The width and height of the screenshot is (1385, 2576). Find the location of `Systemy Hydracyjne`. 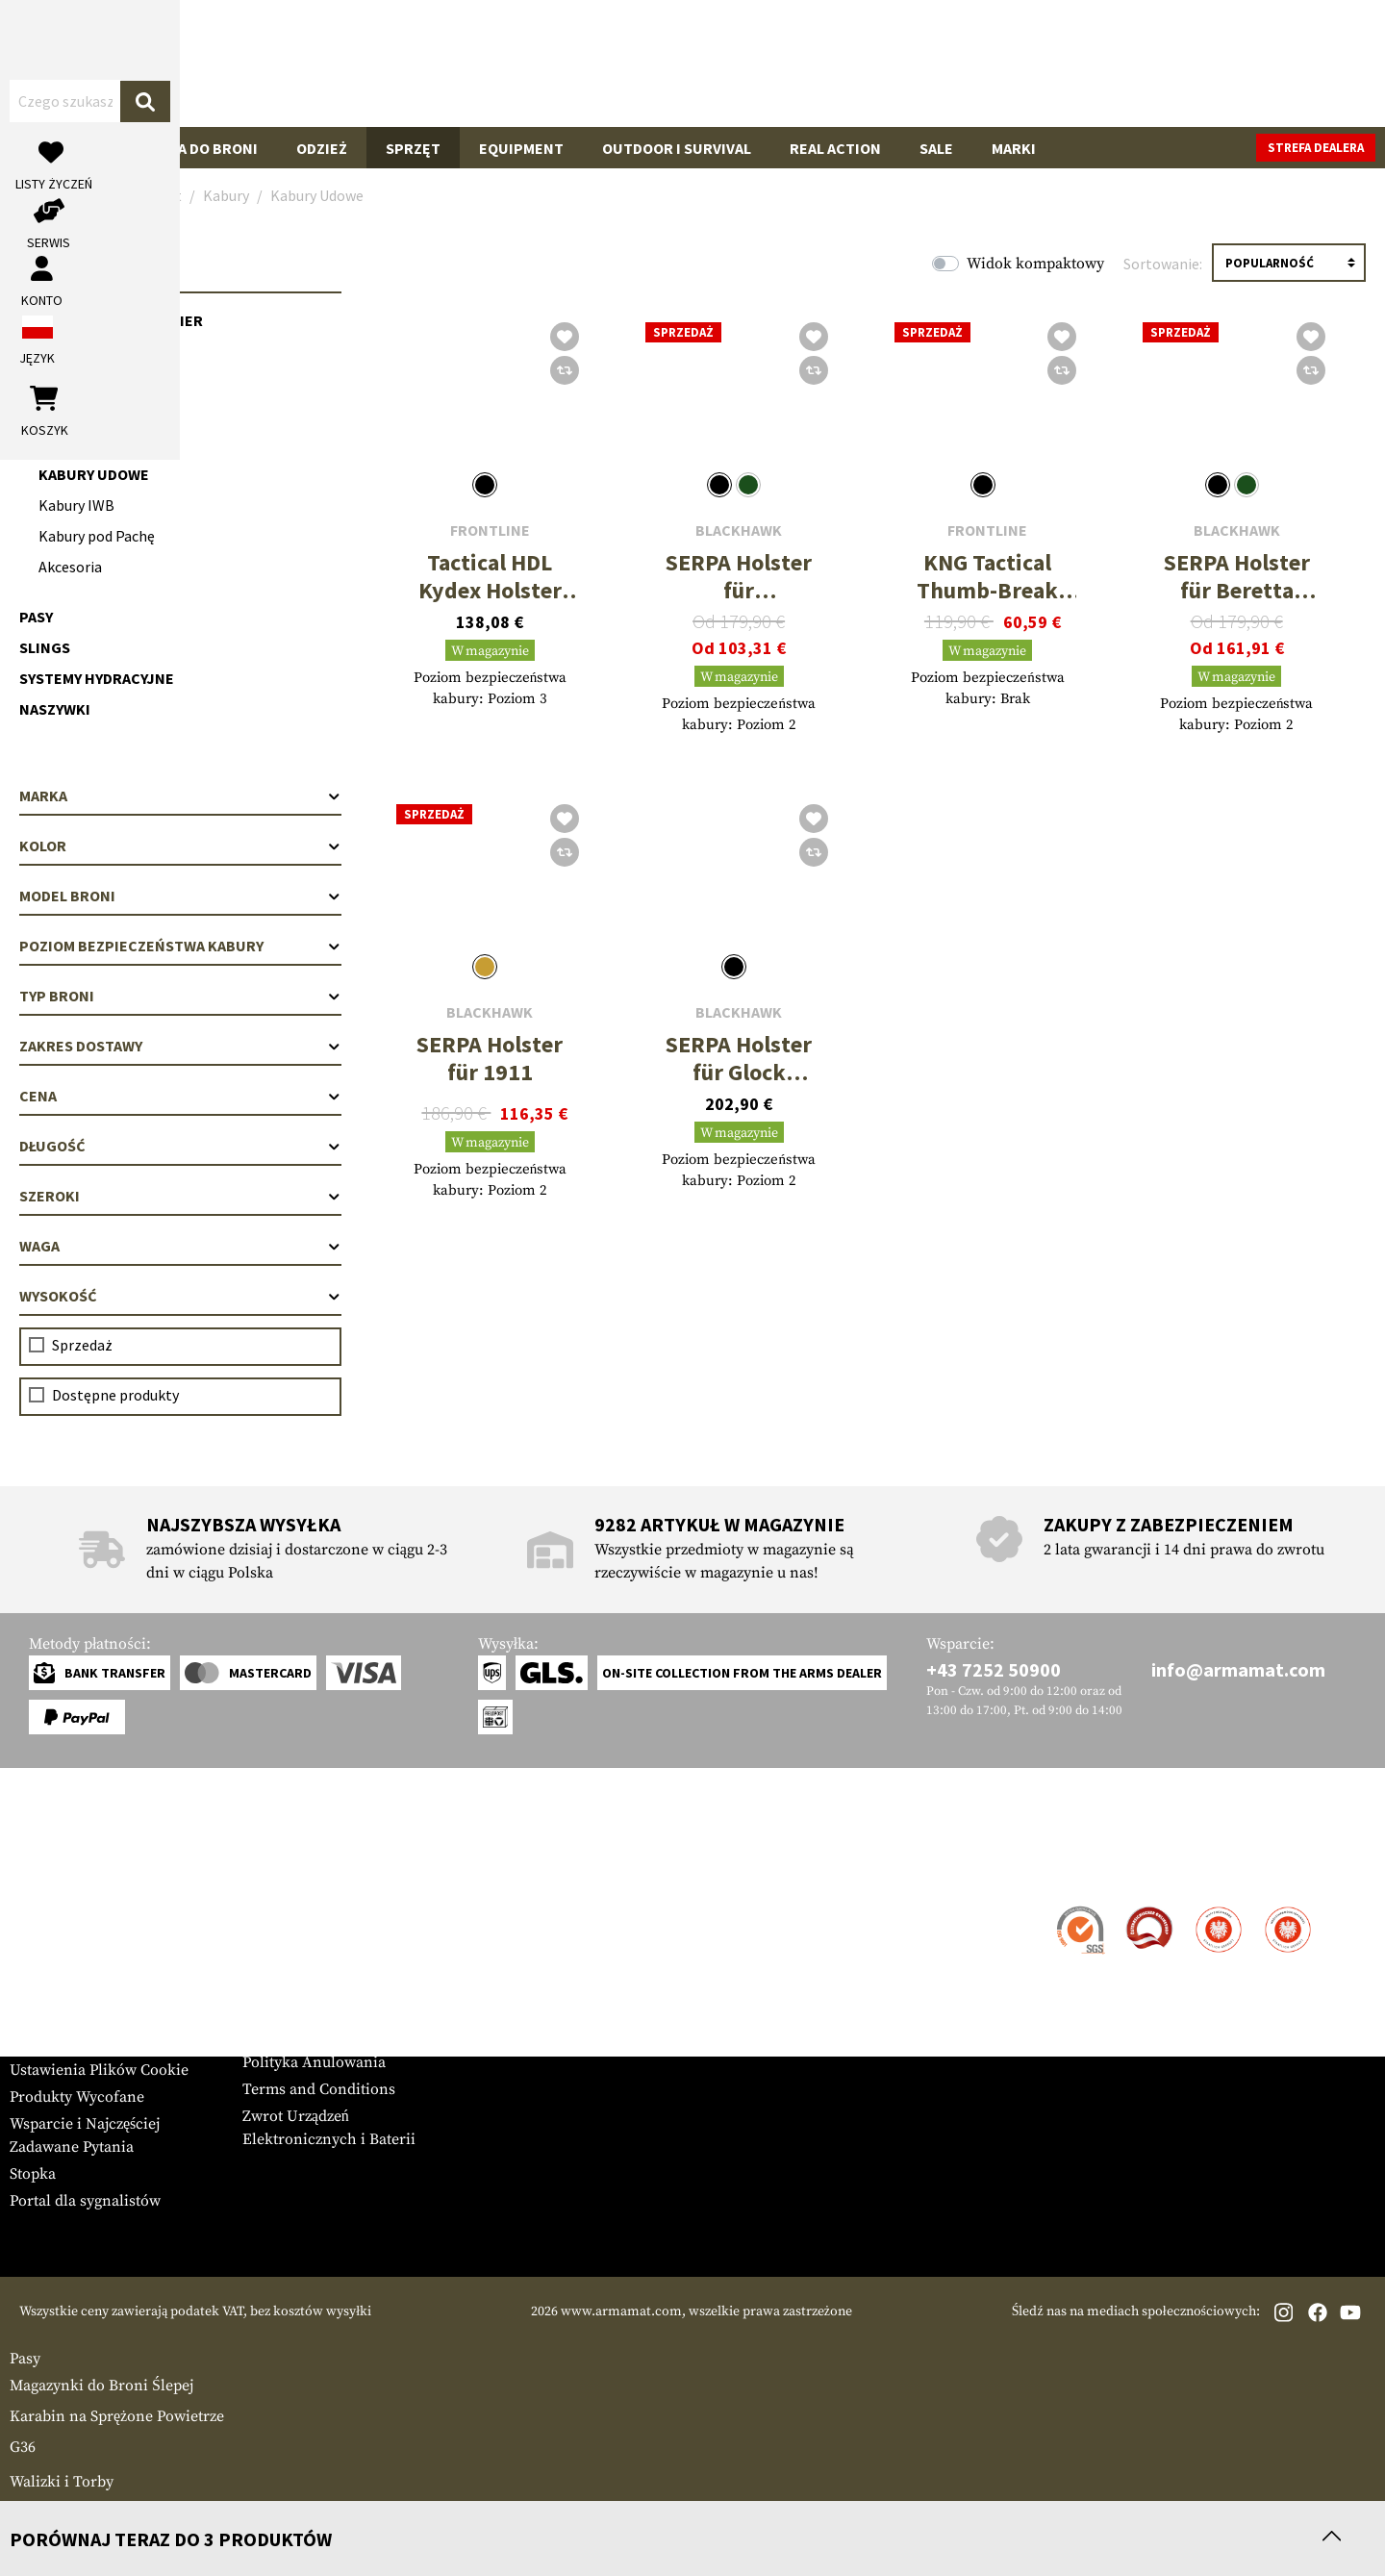

Systemy Hydracyjne is located at coordinates (96, 678).